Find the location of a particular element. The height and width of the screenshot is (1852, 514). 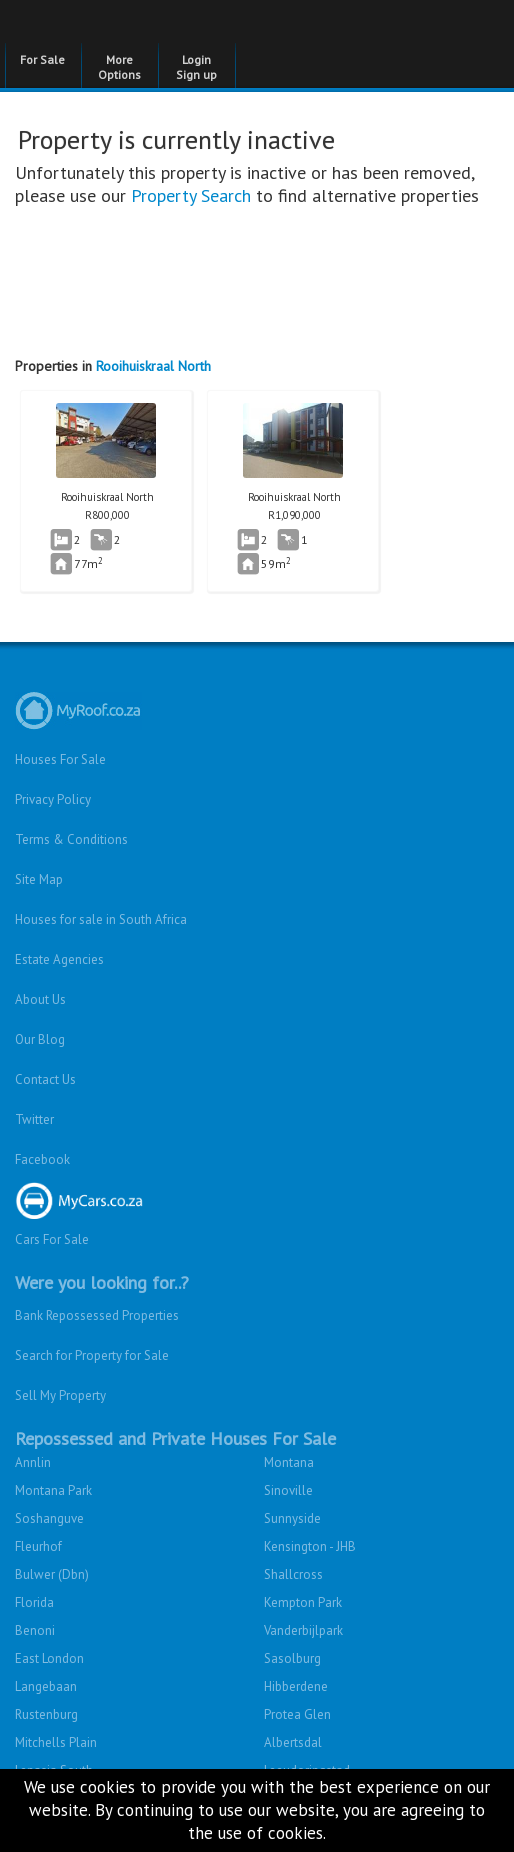

Mitchells Plain is located at coordinates (56, 1742).